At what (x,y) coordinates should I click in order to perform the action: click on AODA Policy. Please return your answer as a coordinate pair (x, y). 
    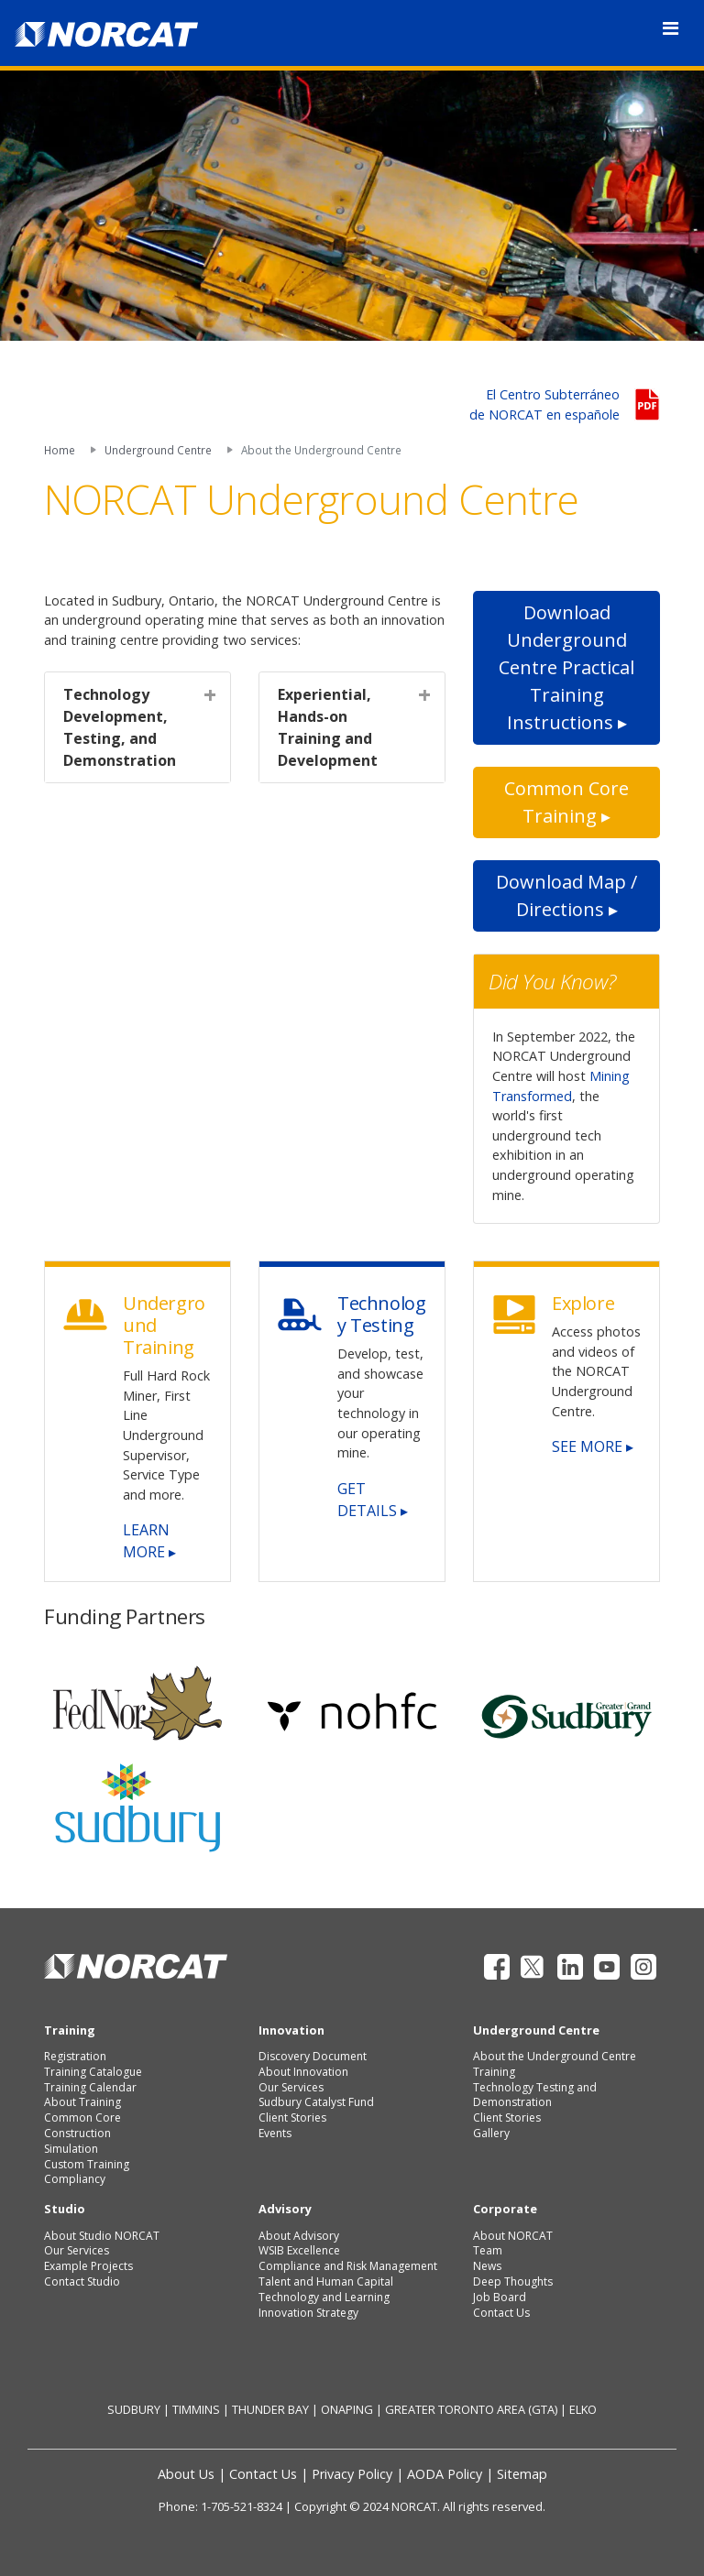
    Looking at the image, I should click on (444, 2474).